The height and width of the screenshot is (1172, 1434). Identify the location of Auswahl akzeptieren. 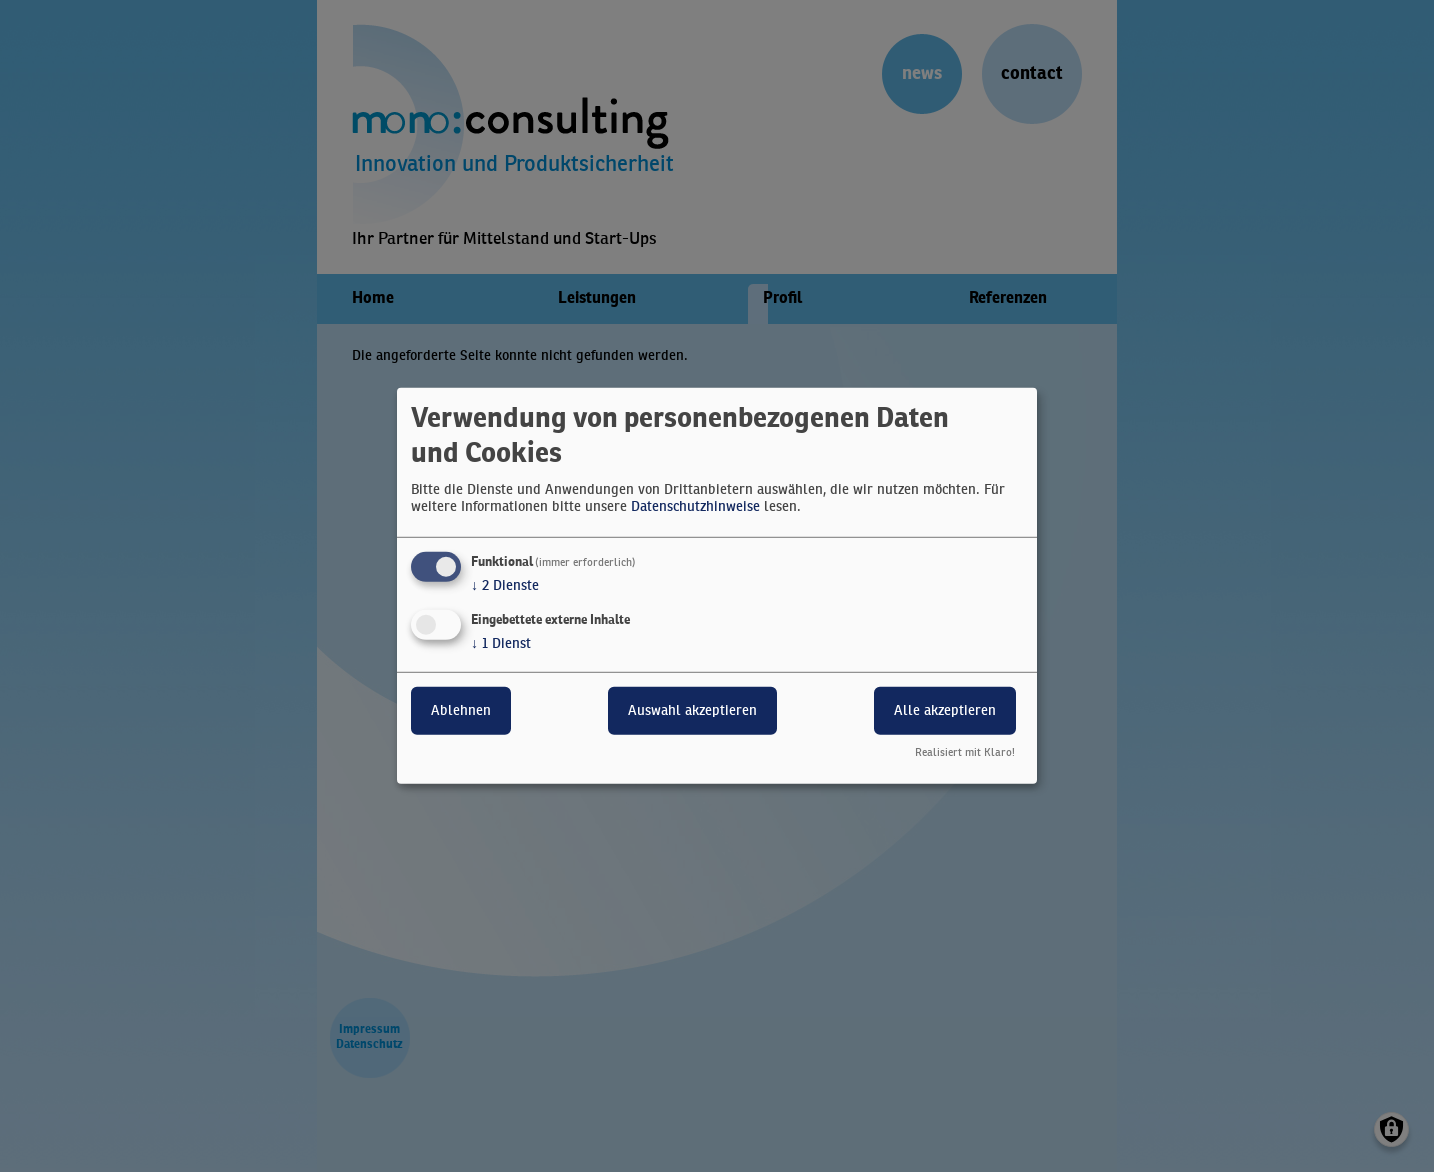
(692, 710).